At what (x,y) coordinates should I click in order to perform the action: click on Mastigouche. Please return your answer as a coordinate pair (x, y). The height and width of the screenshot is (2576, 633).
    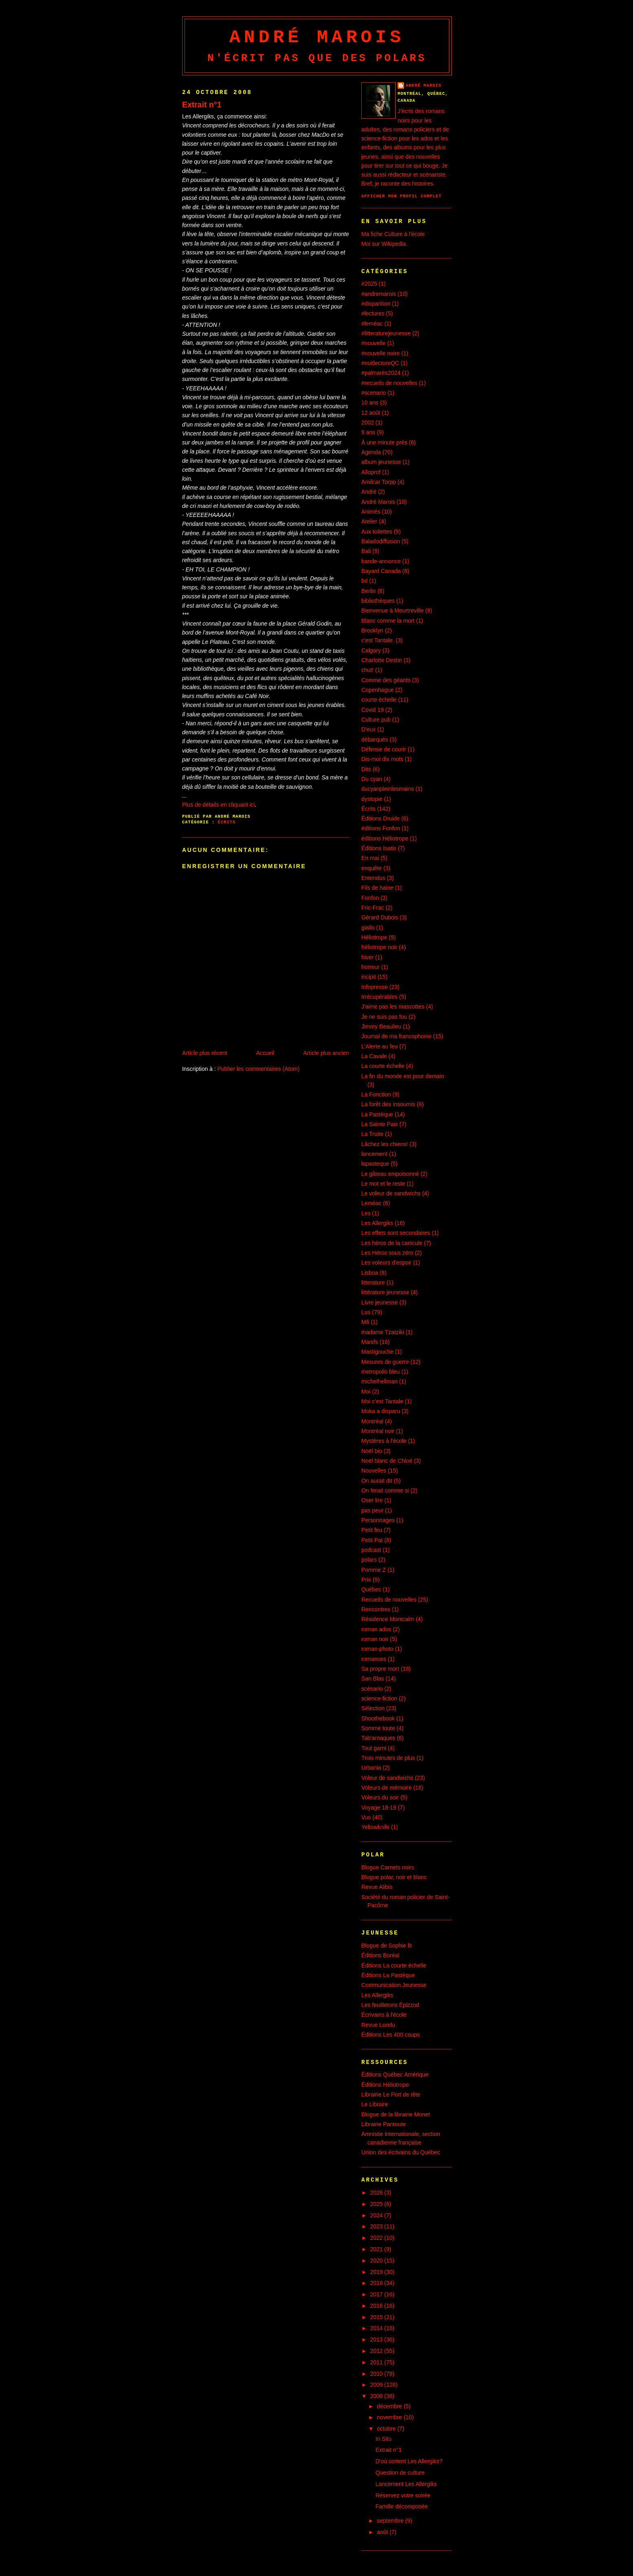
    Looking at the image, I should click on (377, 1351).